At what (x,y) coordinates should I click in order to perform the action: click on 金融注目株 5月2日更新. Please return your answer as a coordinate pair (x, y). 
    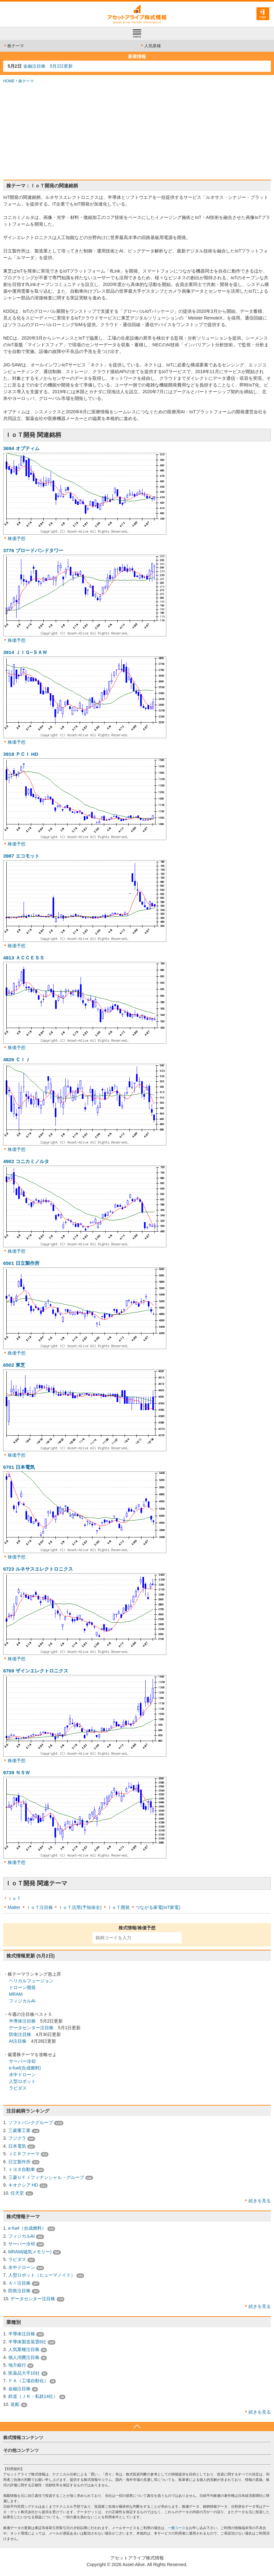
    Looking at the image, I should click on (48, 66).